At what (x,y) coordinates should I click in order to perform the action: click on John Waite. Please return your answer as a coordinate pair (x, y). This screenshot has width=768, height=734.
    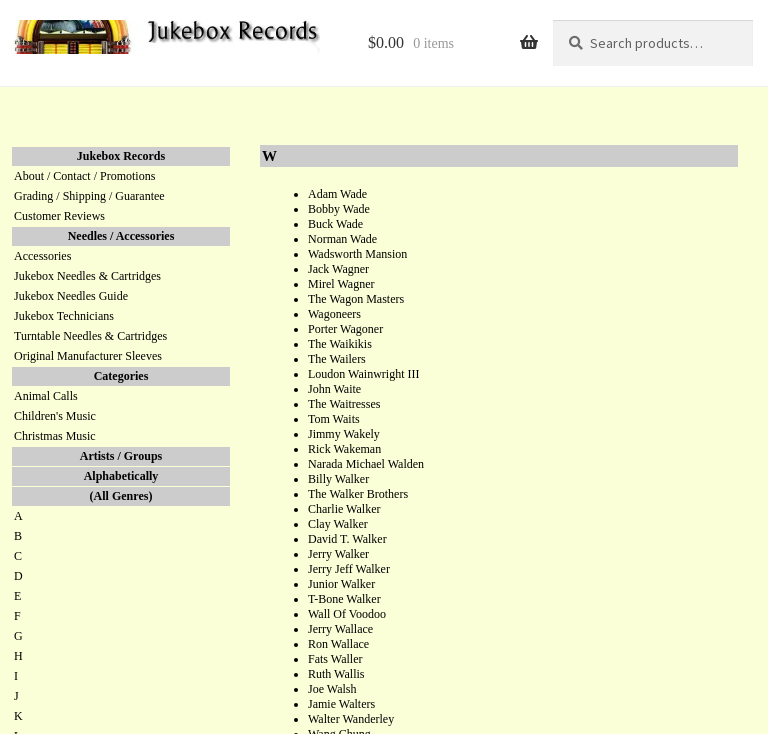
    Looking at the image, I should click on (334, 389).